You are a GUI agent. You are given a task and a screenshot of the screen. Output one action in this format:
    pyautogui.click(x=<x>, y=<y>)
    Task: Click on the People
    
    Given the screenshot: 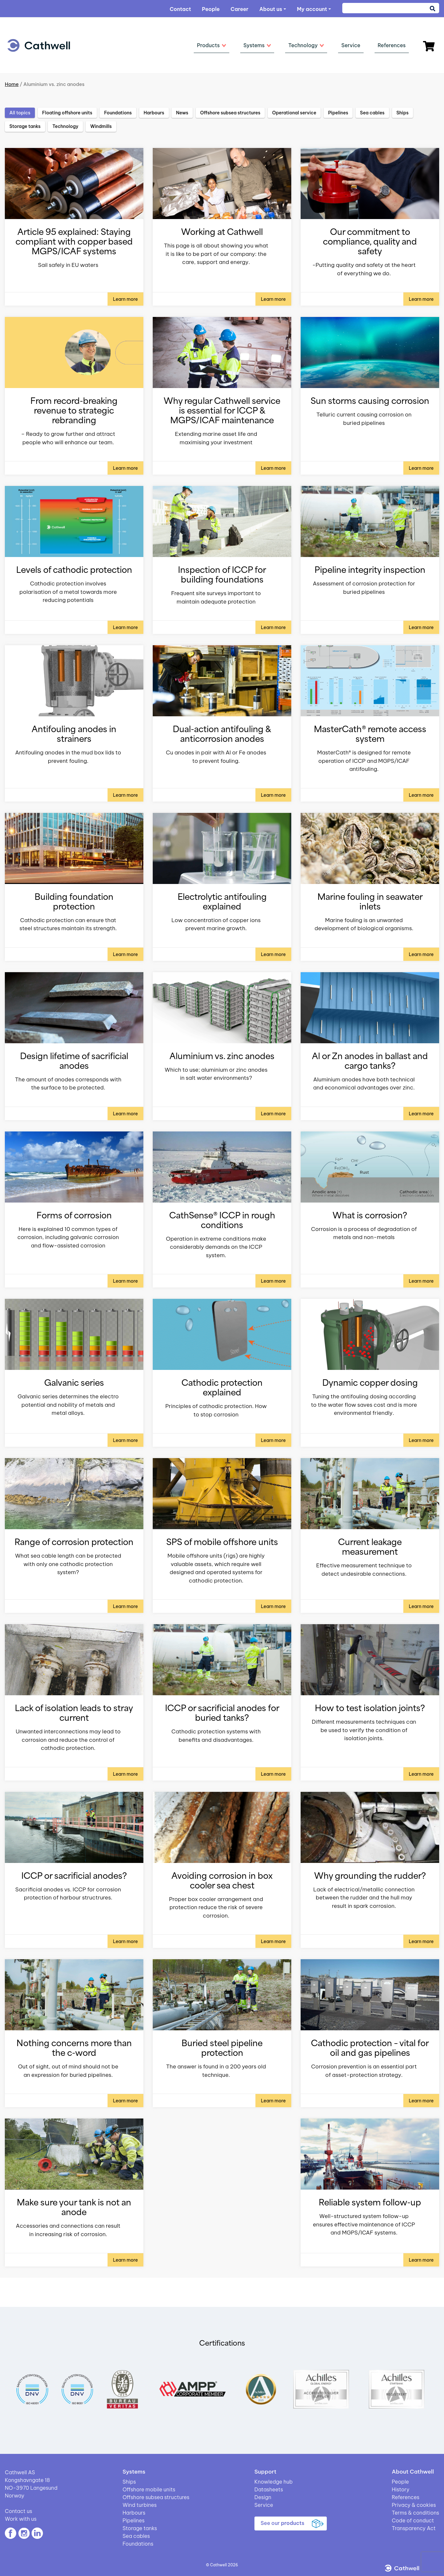 What is the action you would take?
    pyautogui.click(x=211, y=9)
    